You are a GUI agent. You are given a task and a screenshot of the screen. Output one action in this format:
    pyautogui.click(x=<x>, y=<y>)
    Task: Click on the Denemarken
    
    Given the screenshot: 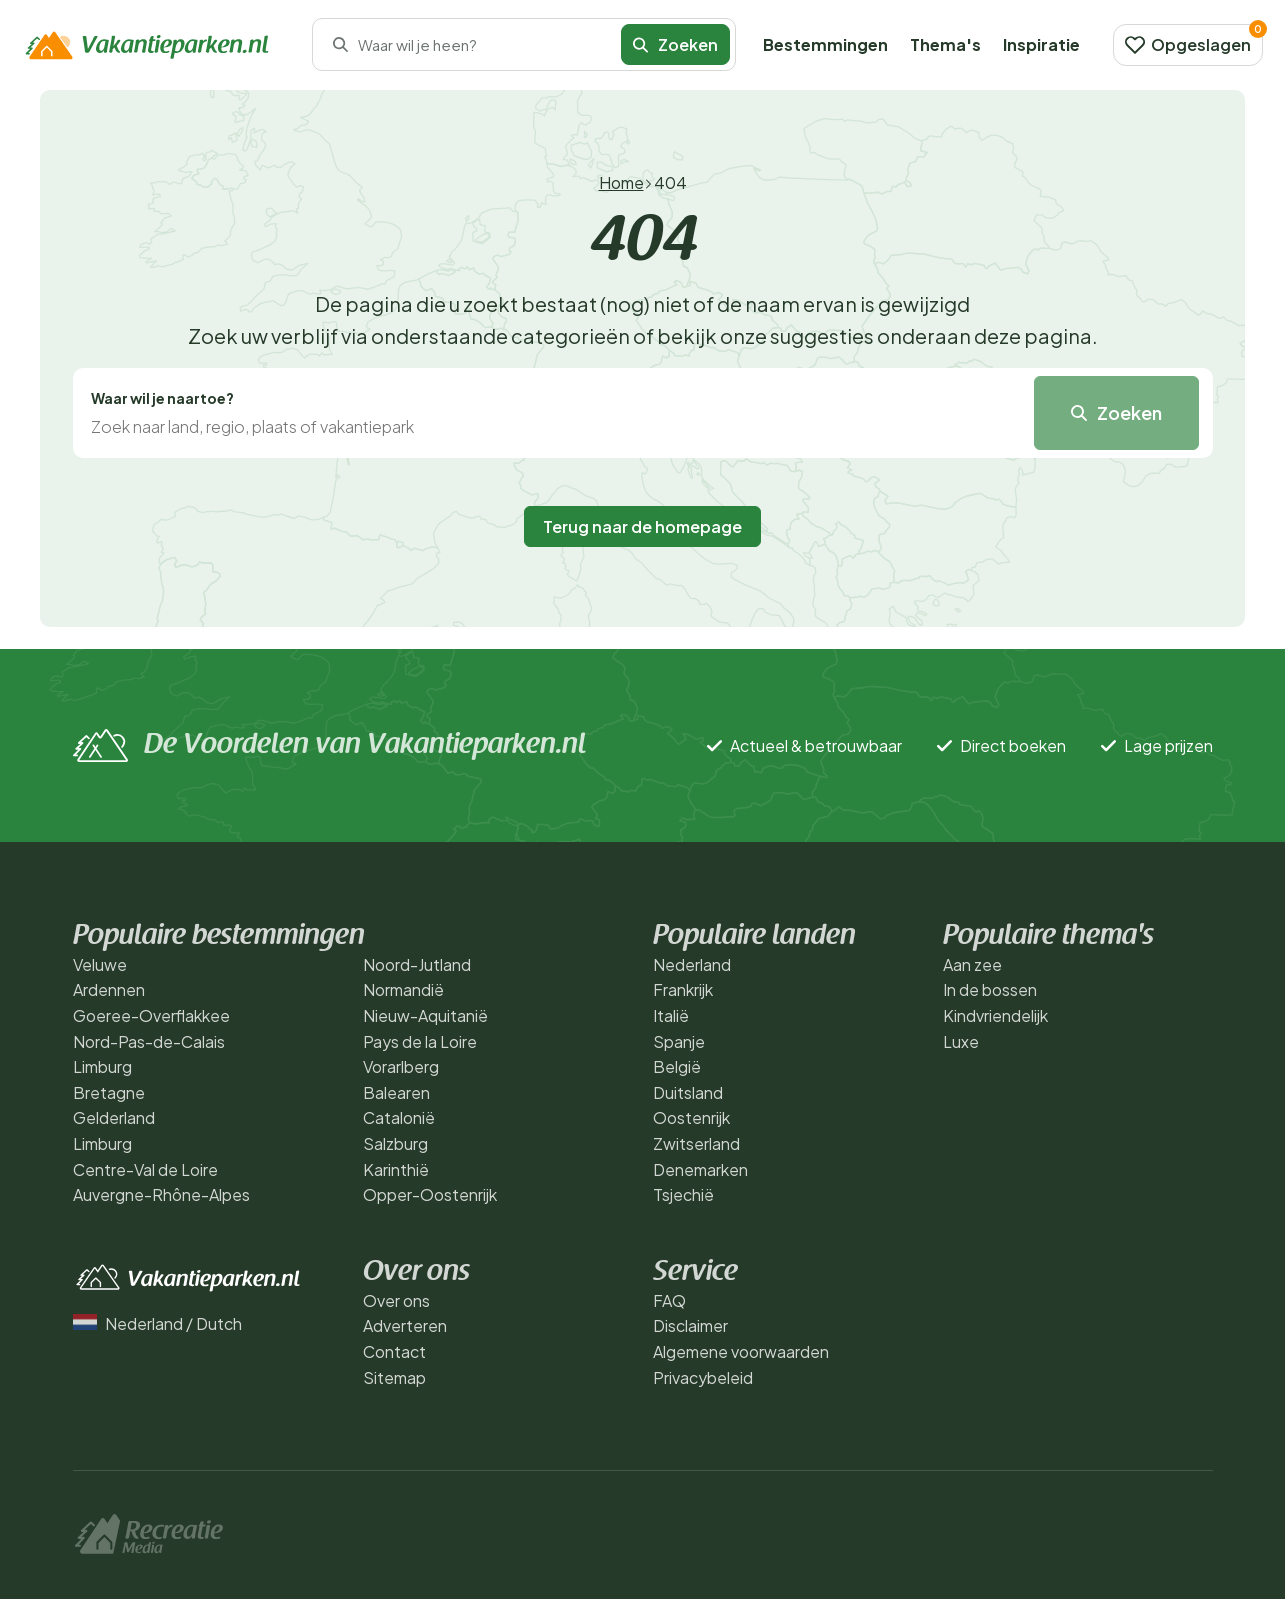 What is the action you would take?
    pyautogui.click(x=700, y=1169)
    